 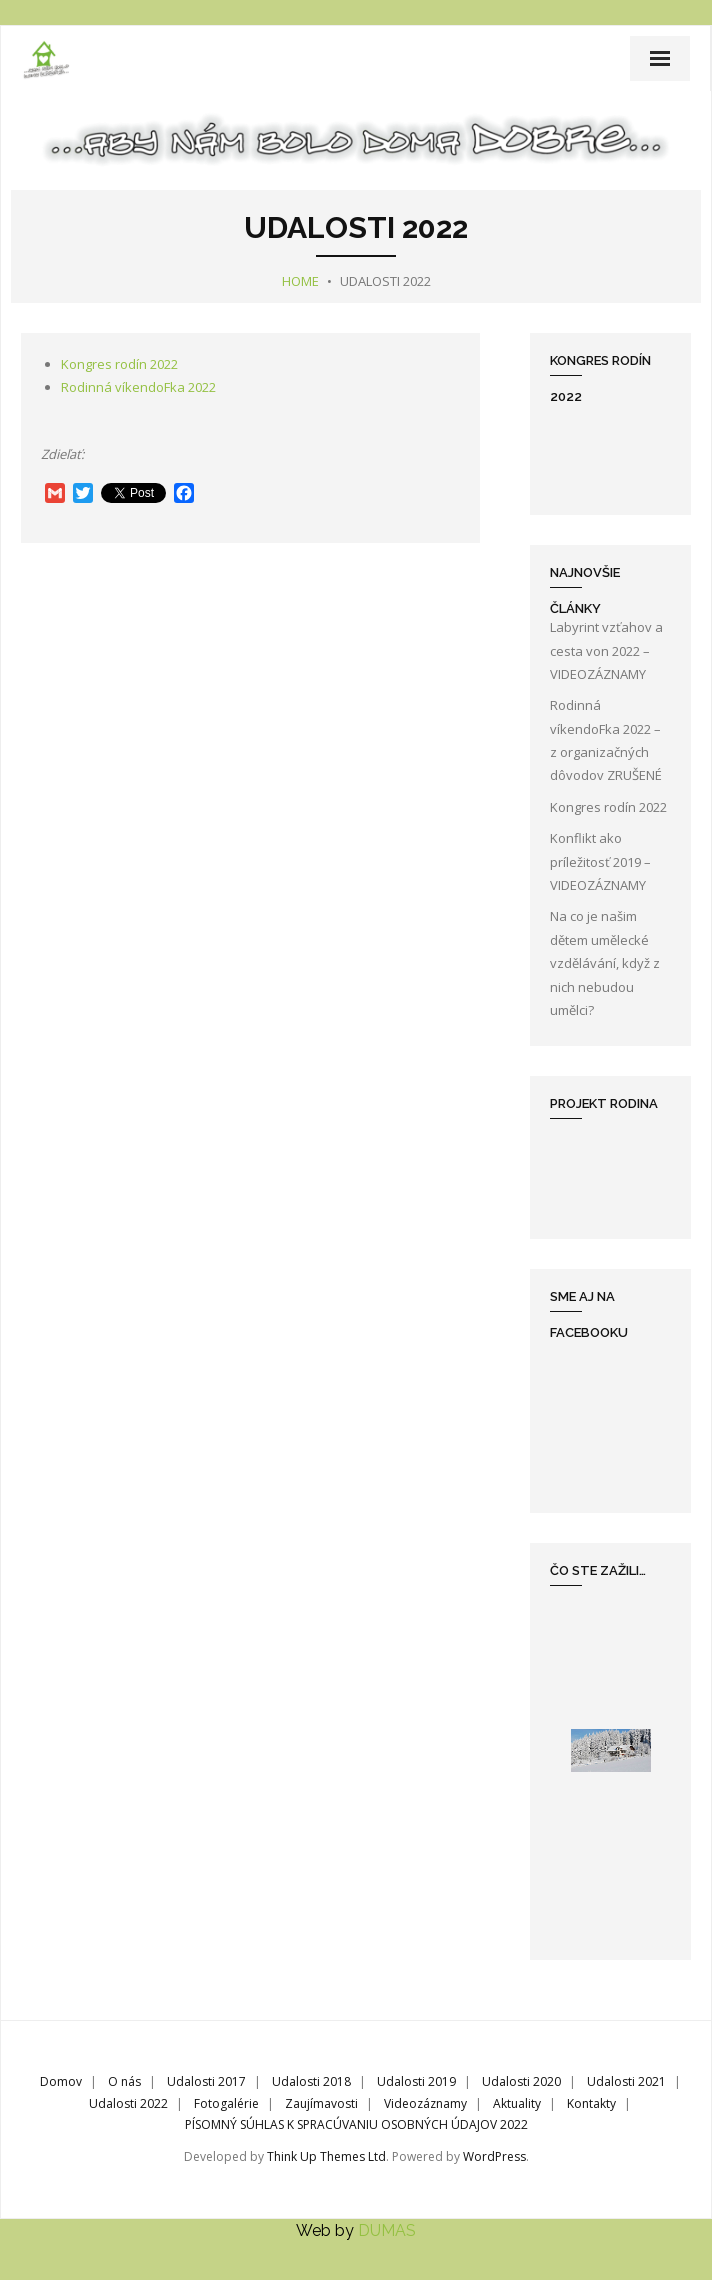 I want to click on Zaujímavosti, so click(x=321, y=2103).